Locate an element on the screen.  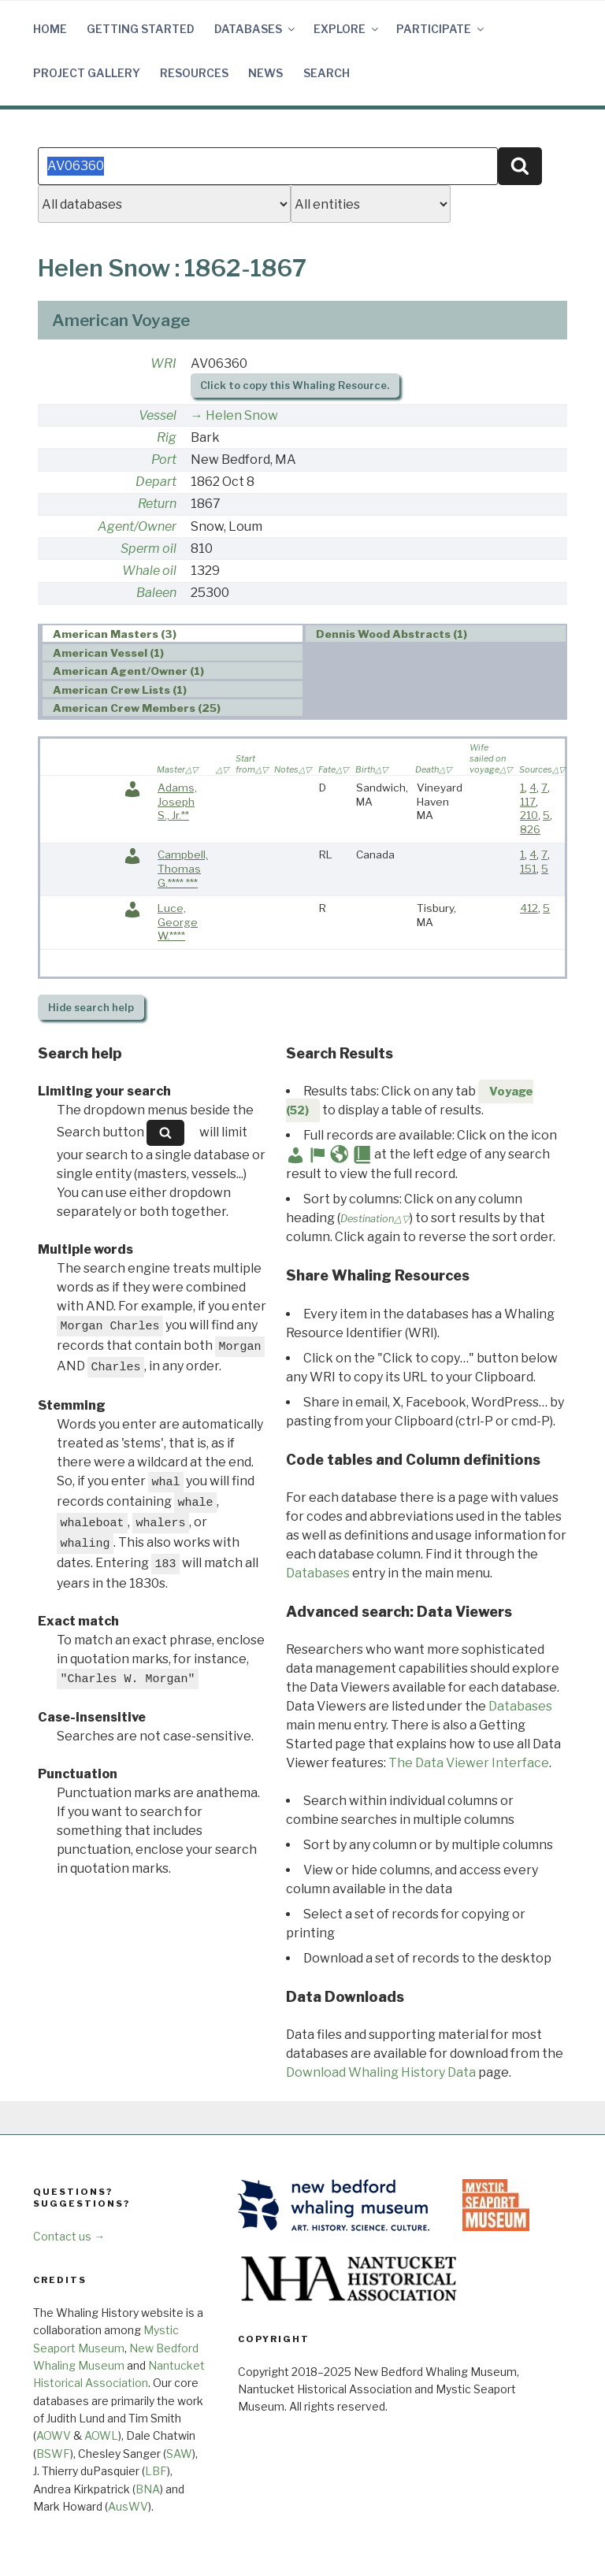
412 is located at coordinates (529, 908).